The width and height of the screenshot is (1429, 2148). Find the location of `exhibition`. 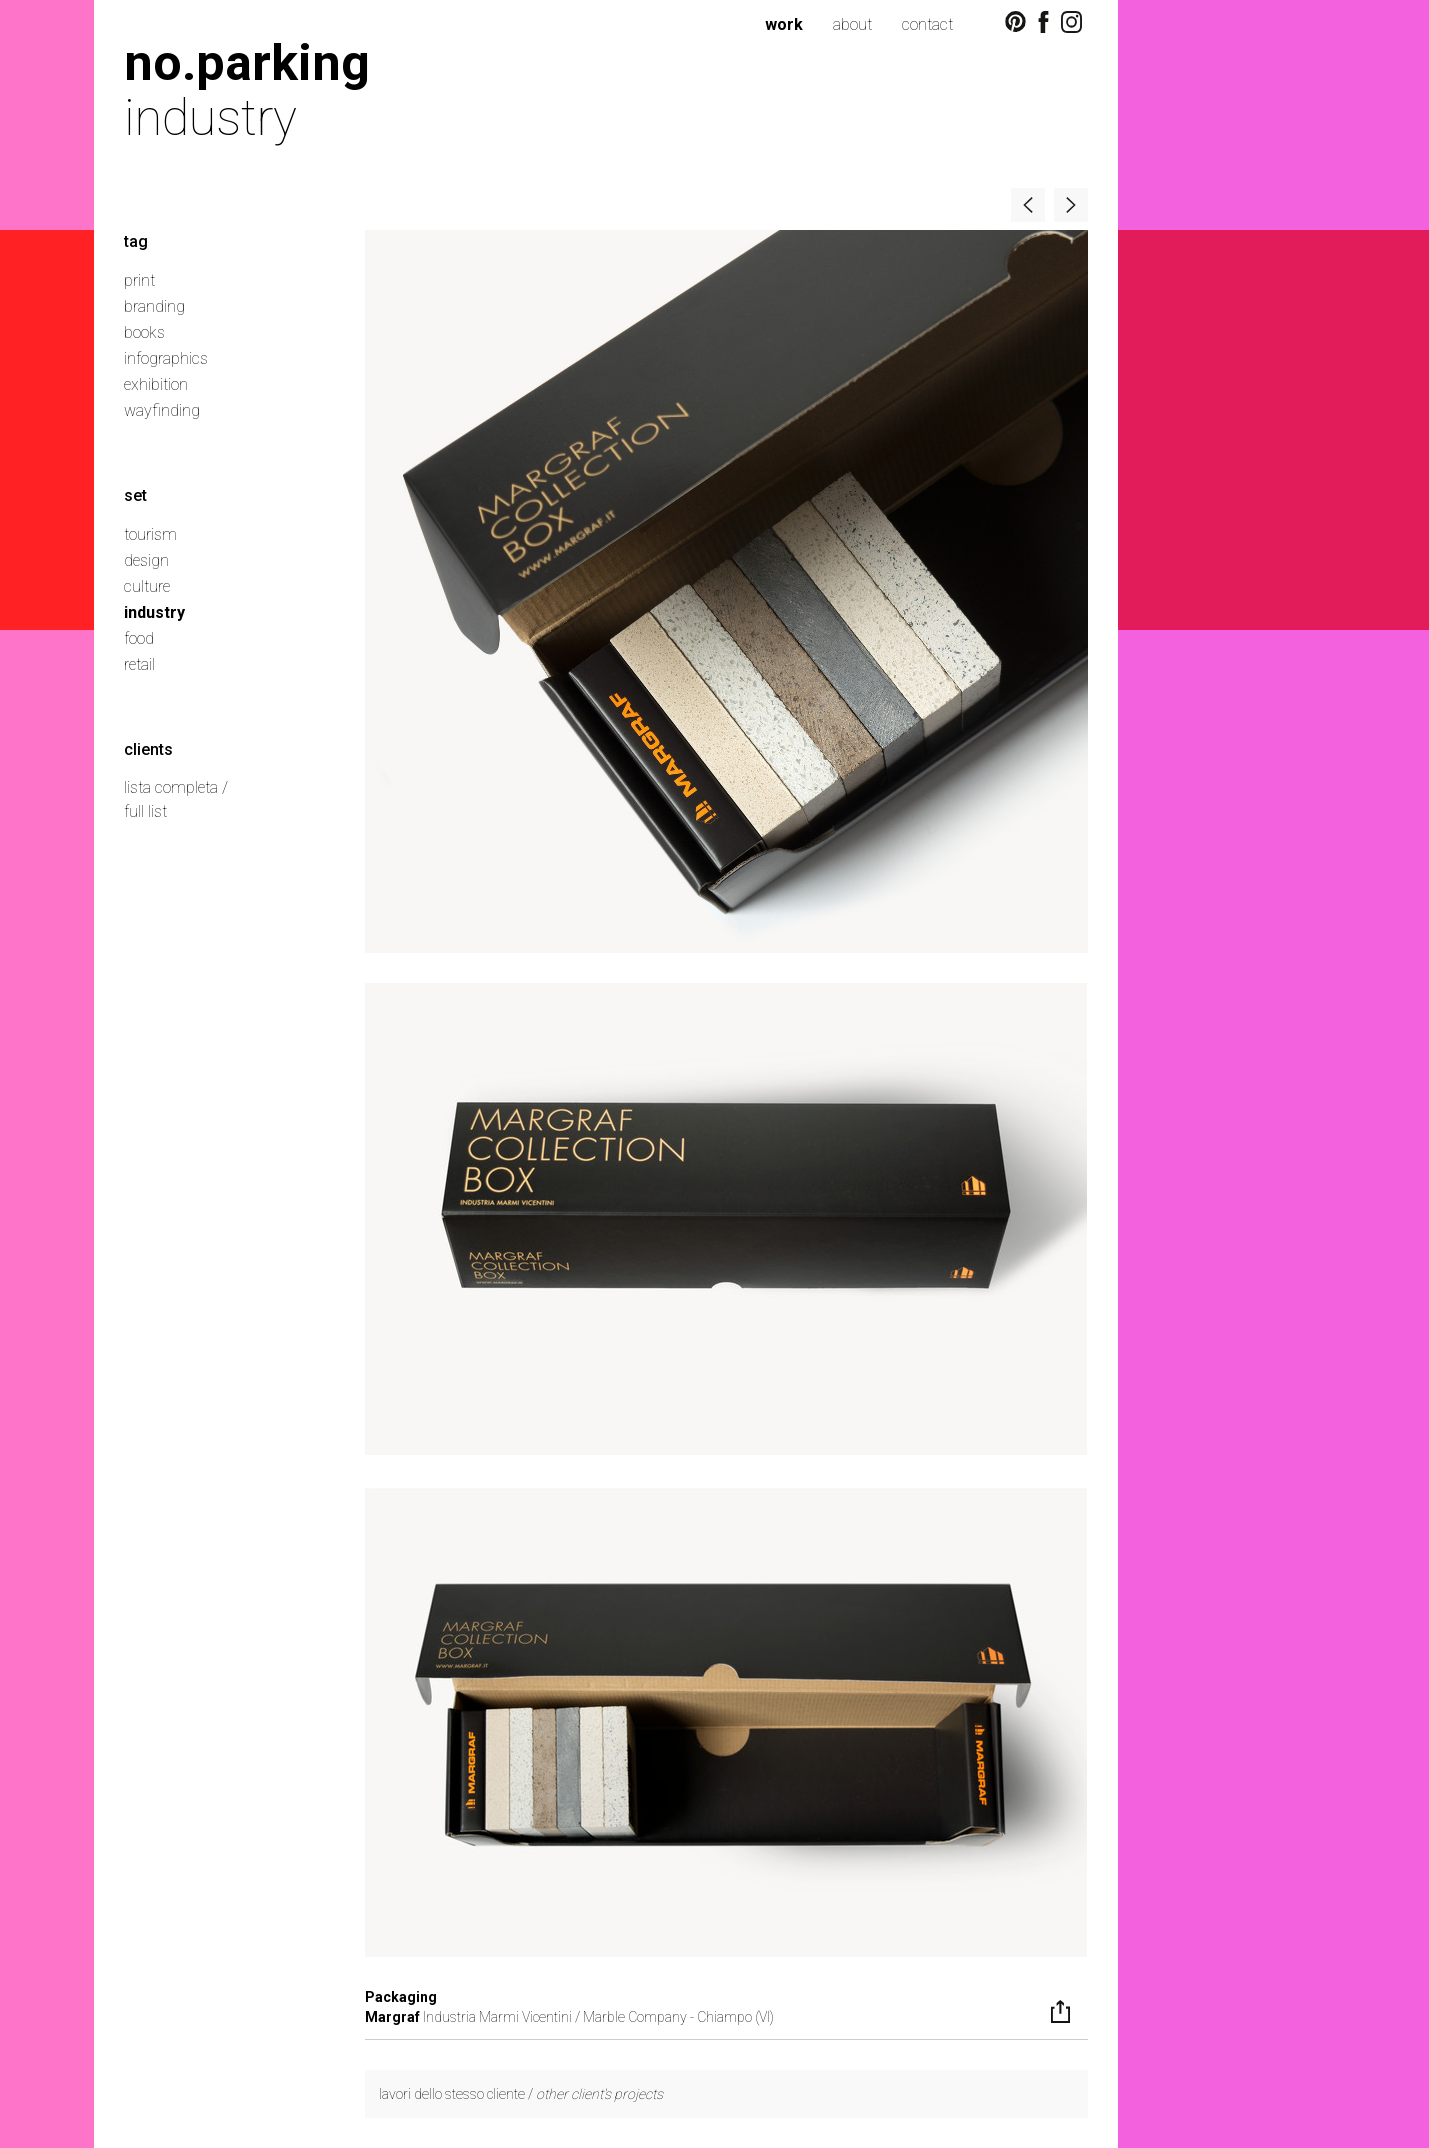

exhibition is located at coordinates (156, 384).